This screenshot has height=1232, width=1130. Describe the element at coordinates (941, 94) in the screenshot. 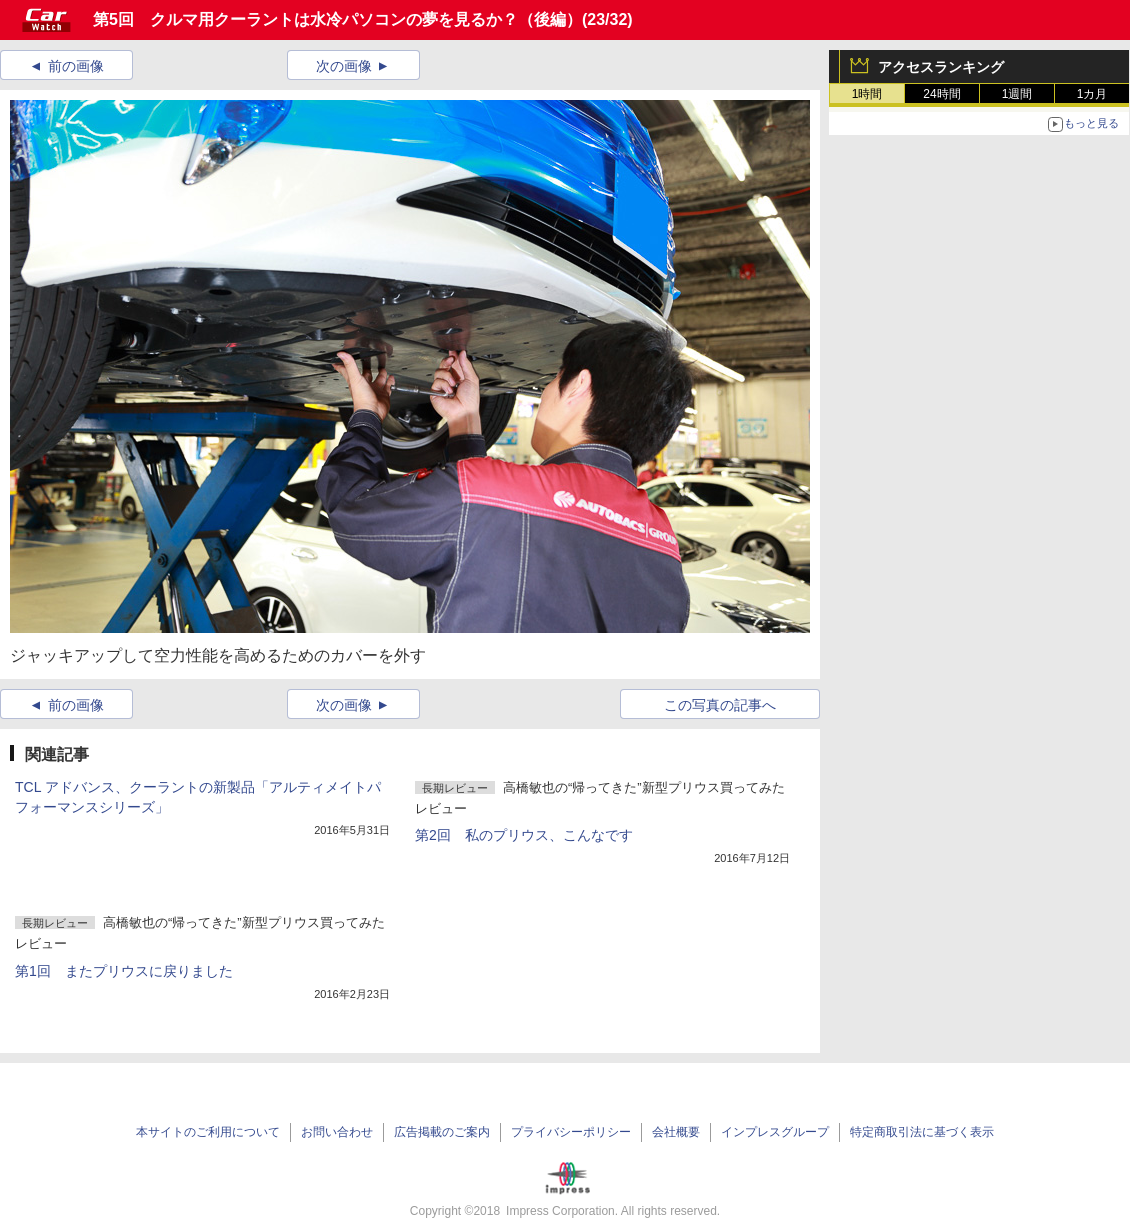

I see `24時間` at that location.